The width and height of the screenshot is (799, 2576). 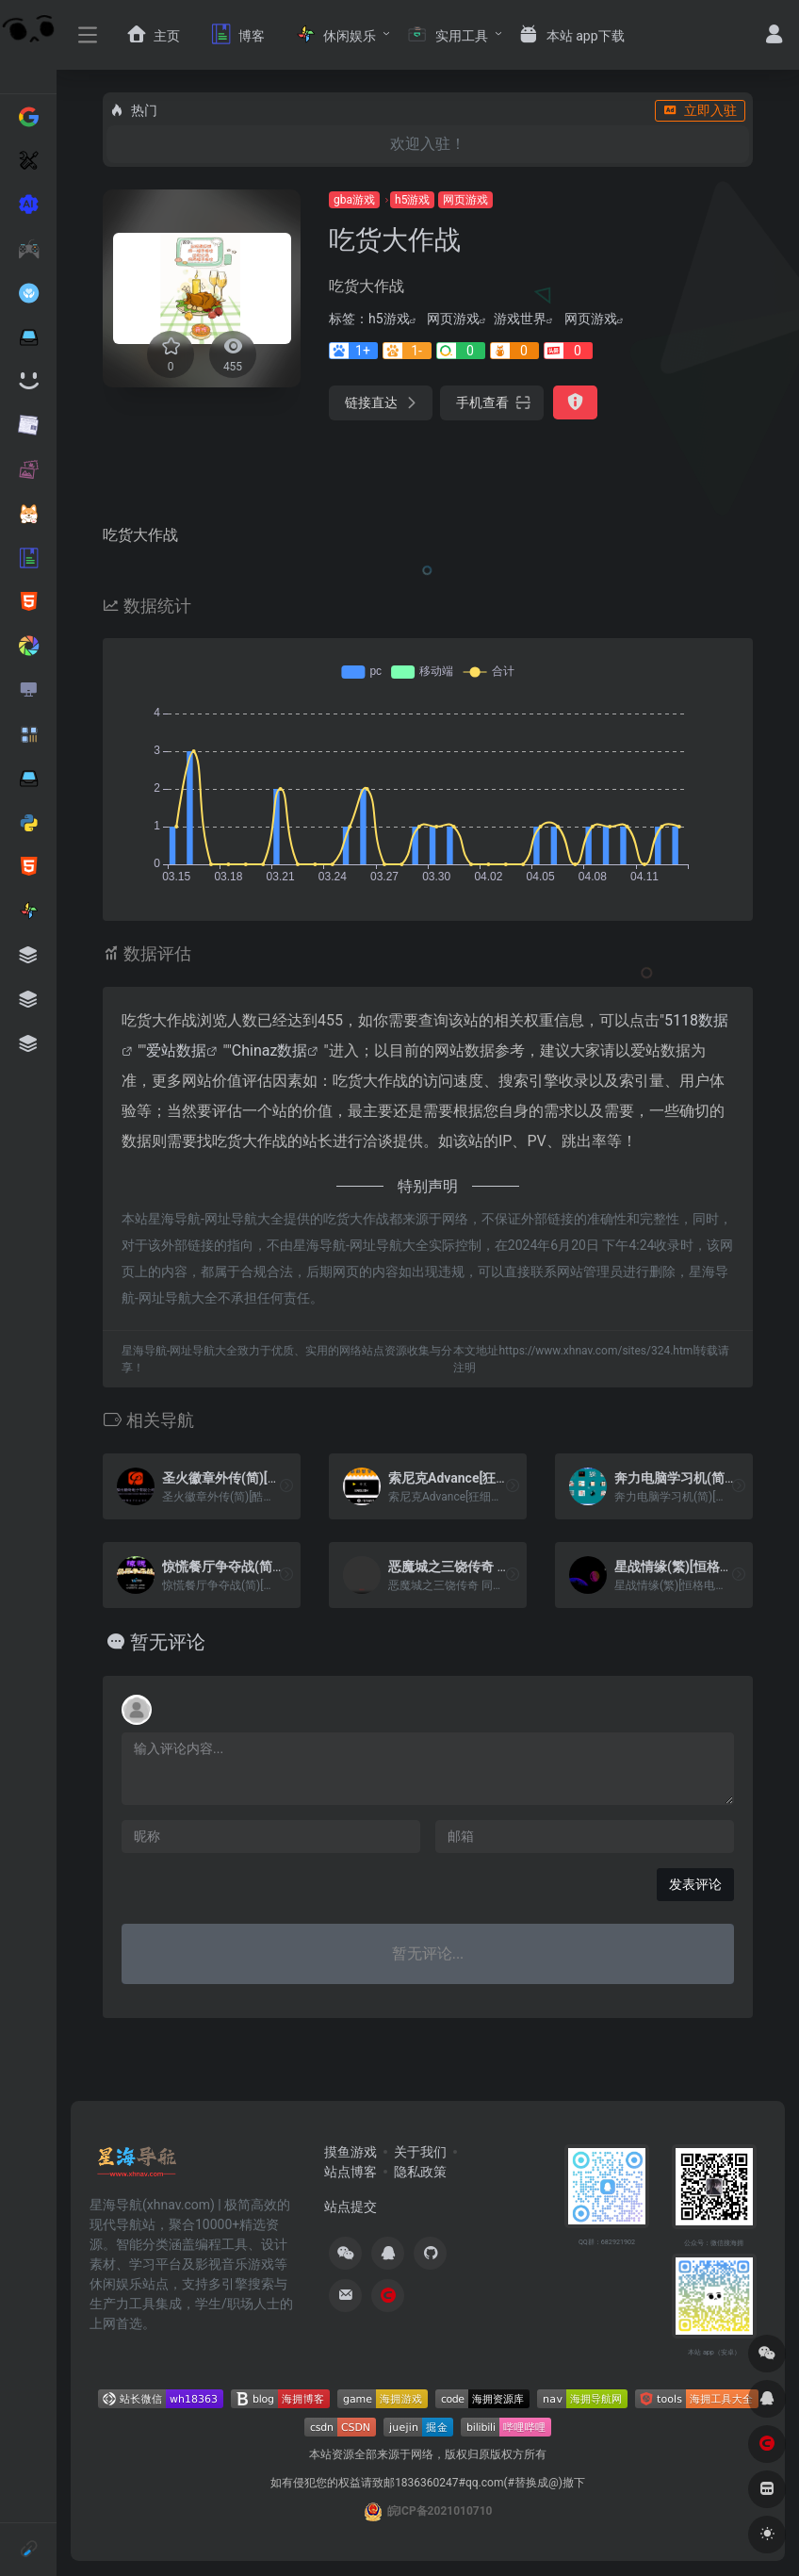 What do you see at coordinates (176, 1050) in the screenshot?
I see `爱站数据` at bounding box center [176, 1050].